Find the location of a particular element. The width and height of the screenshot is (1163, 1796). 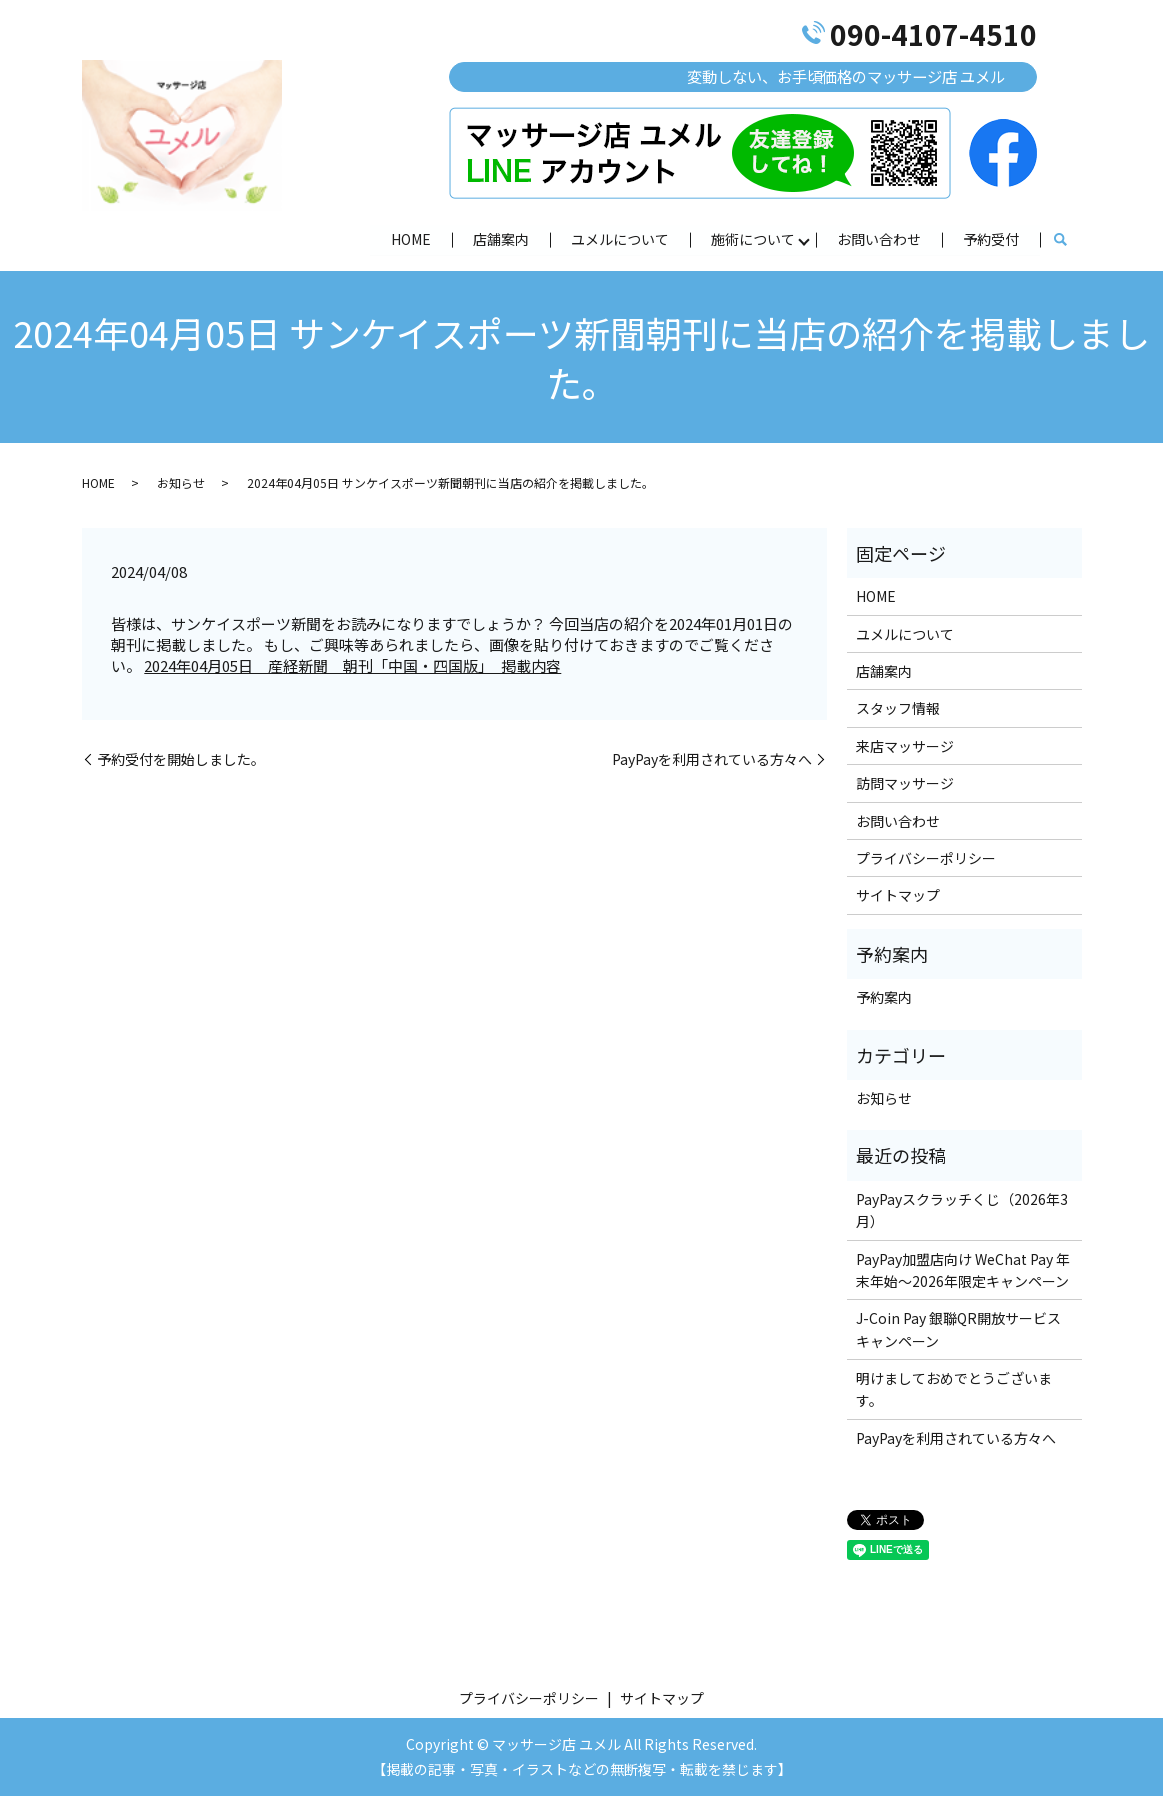

予約受付を開始しました。 is located at coordinates (181, 759).